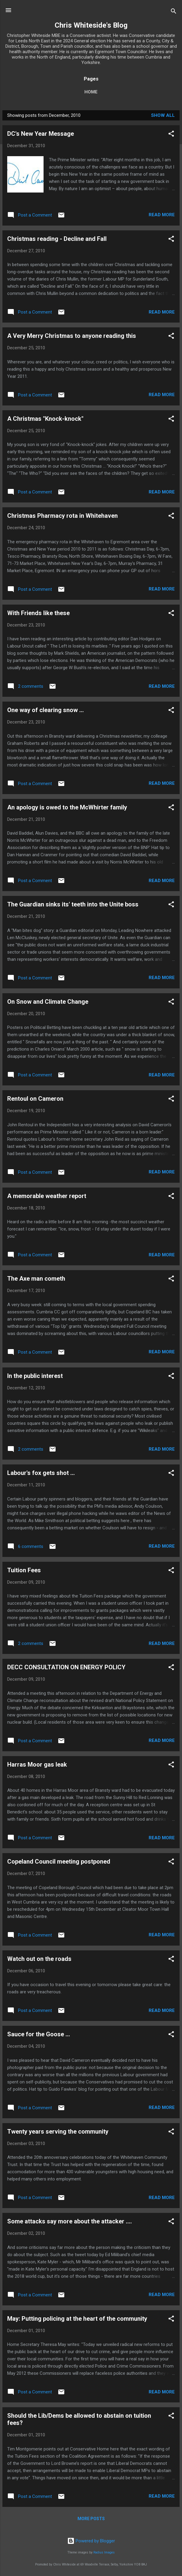  Describe the element at coordinates (35, 1098) in the screenshot. I see `Rentoul on Cameron` at that location.